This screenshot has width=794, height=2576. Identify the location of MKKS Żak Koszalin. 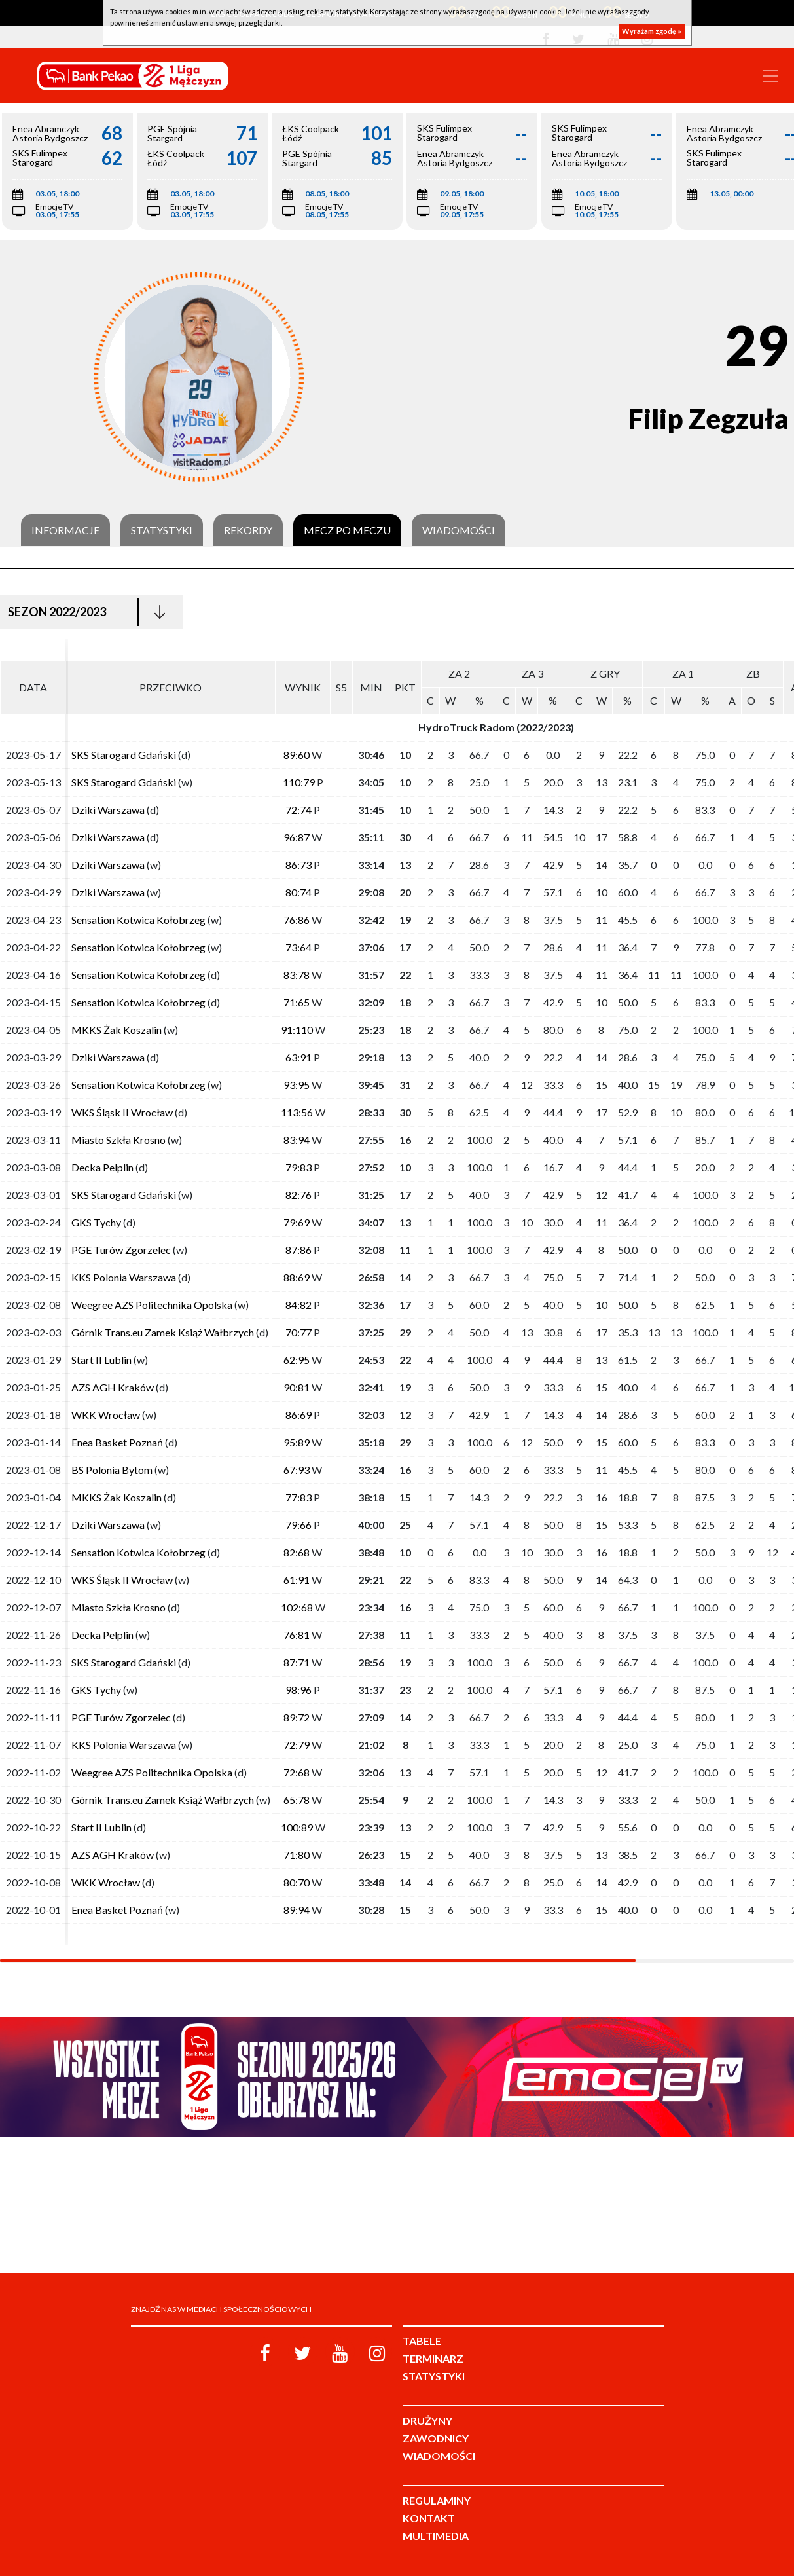
(116, 1029).